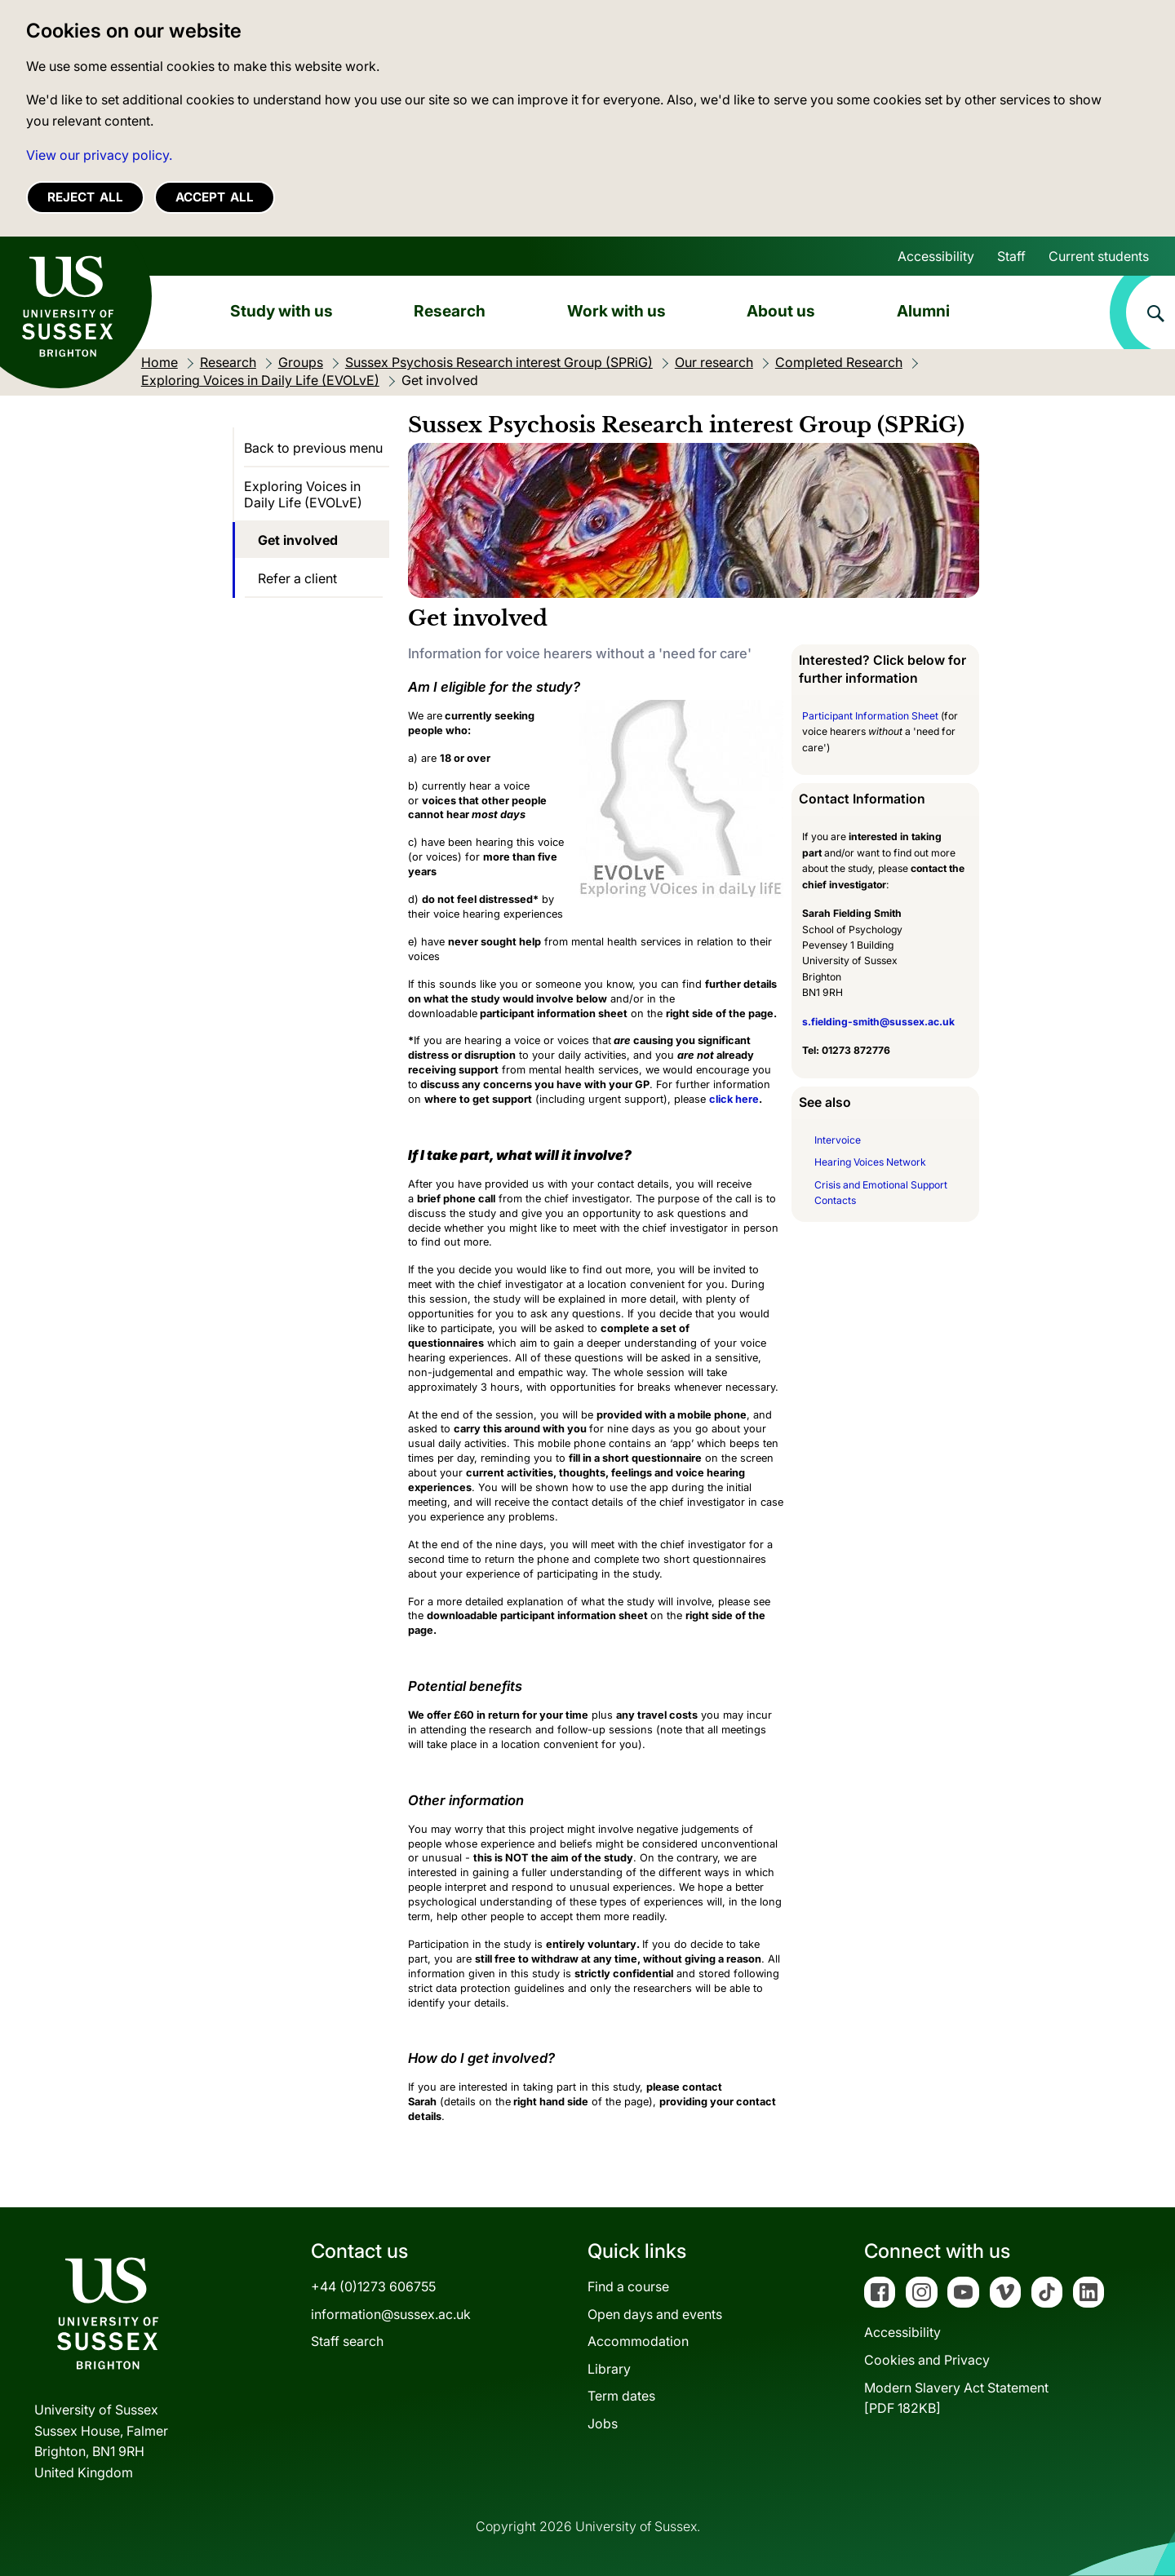  Describe the element at coordinates (927, 2360) in the screenshot. I see `Cookies and Privacy` at that location.